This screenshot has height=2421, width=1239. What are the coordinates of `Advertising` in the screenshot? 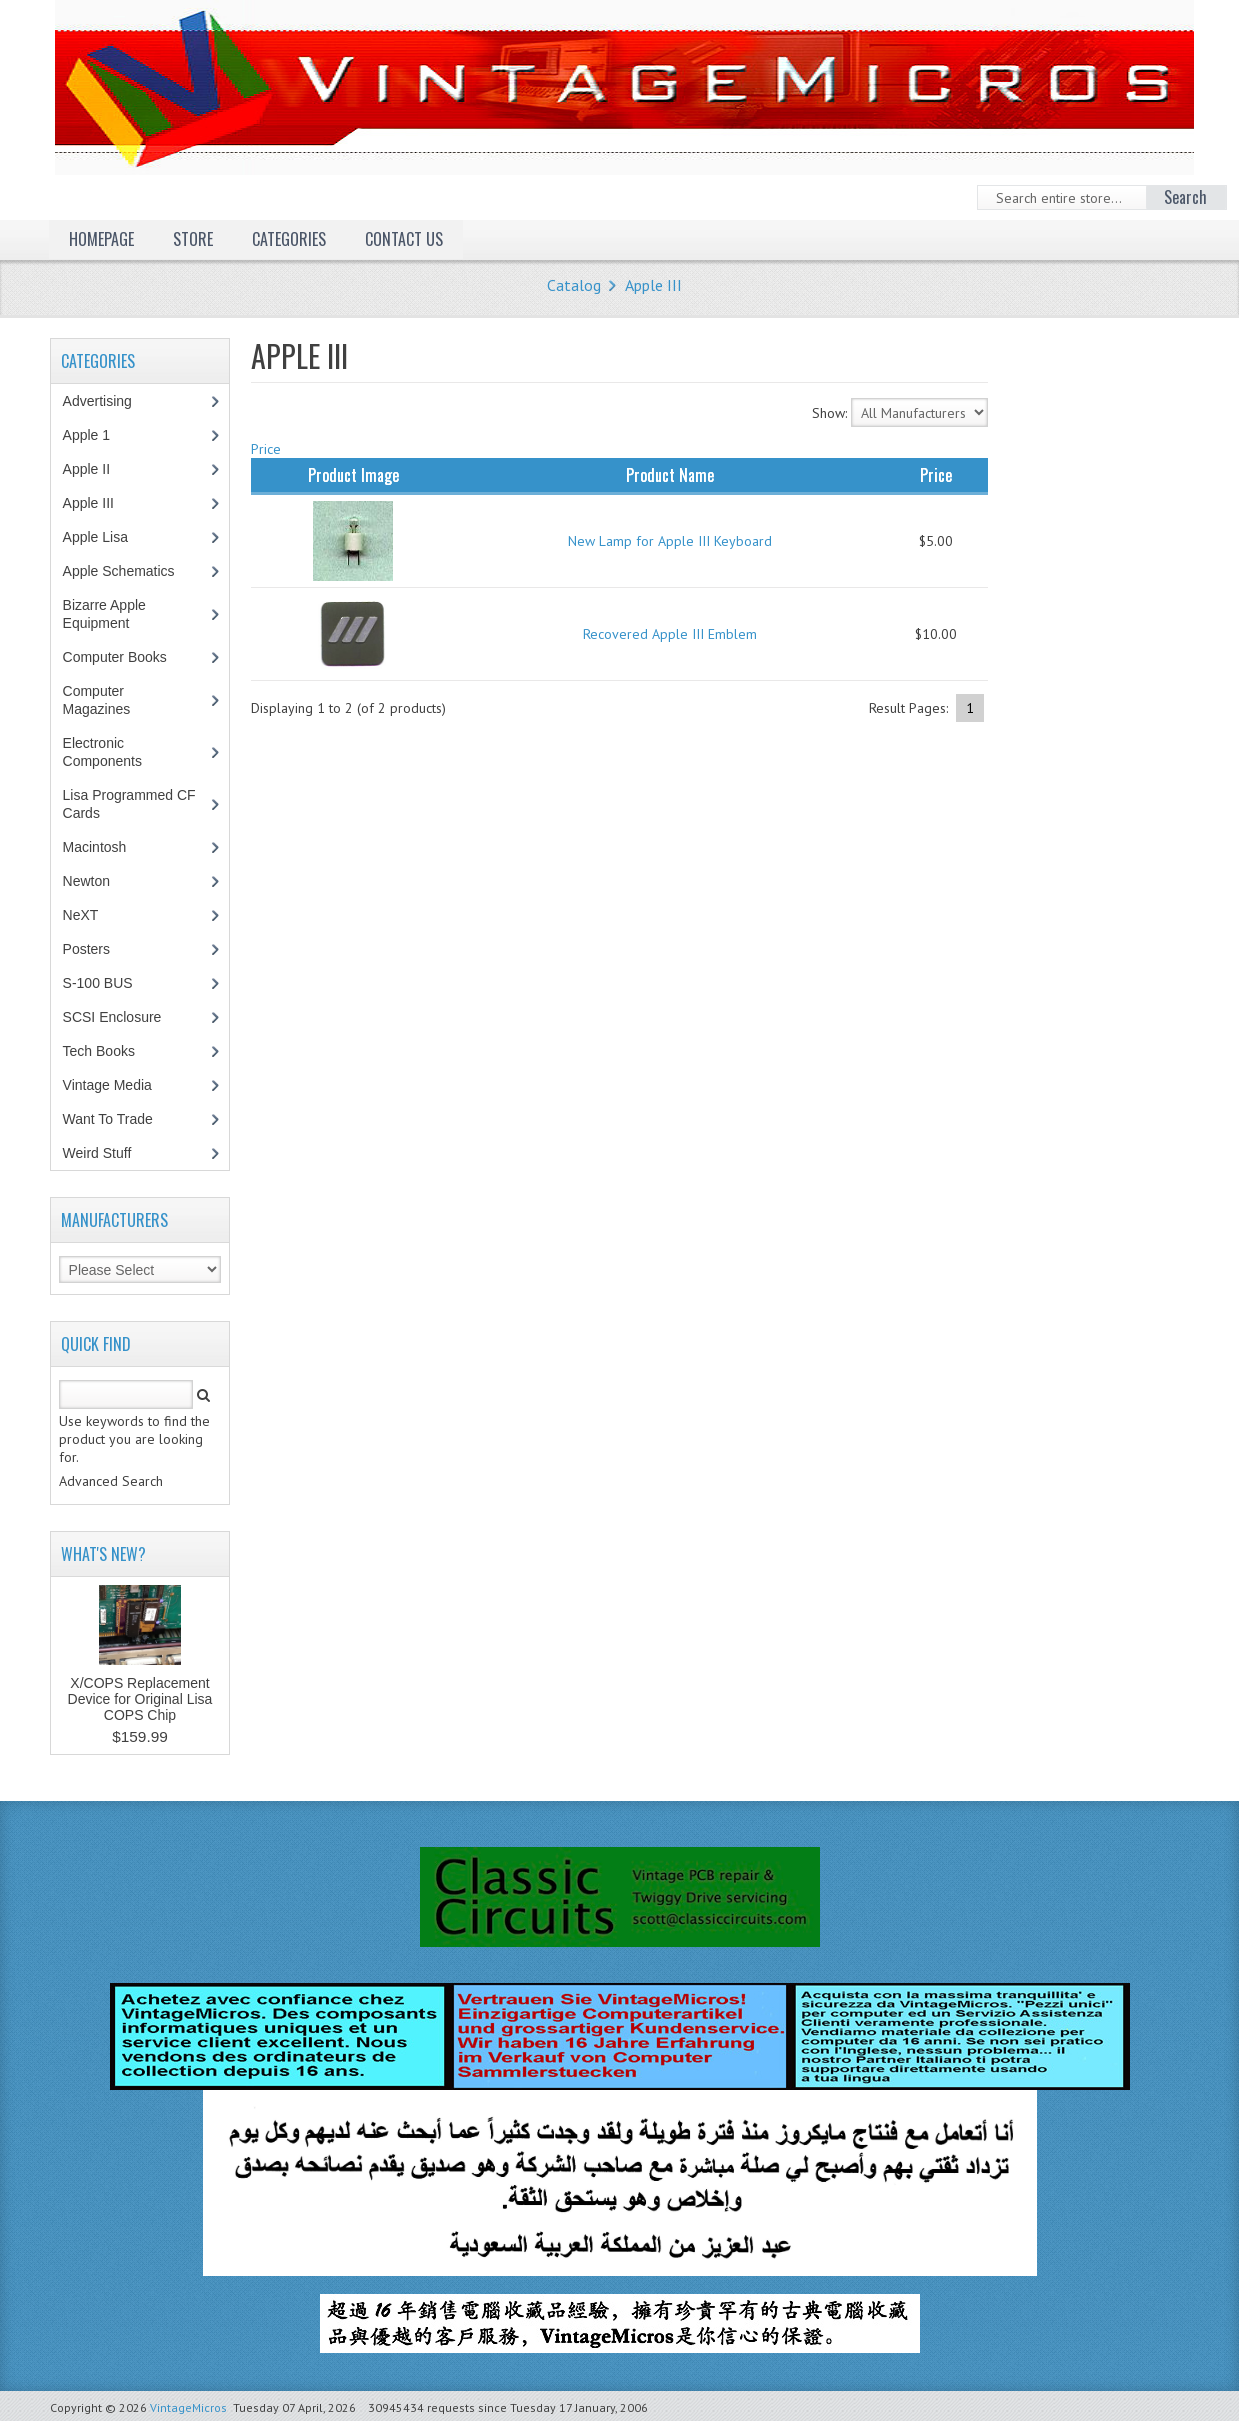 It's located at (108, 401).